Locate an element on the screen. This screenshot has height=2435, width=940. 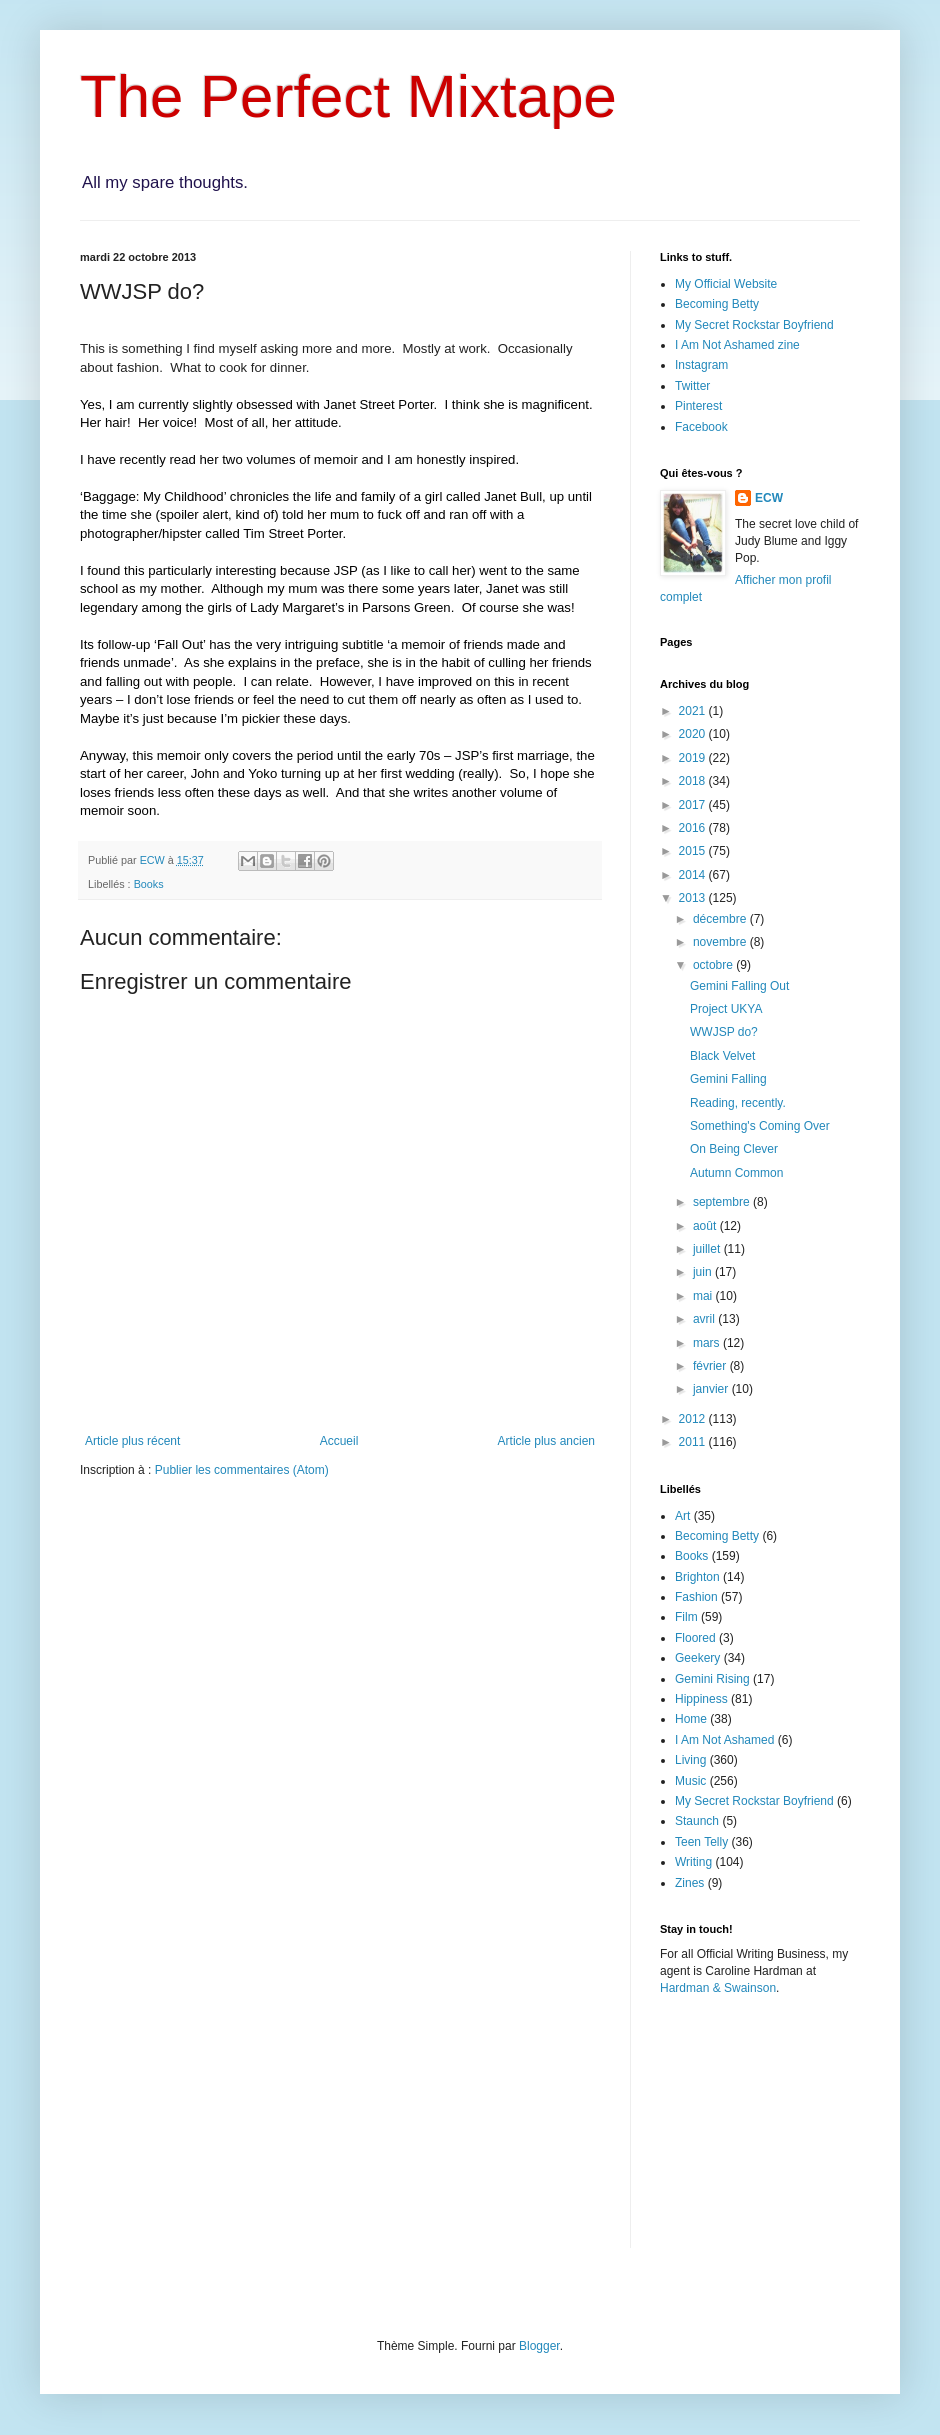
Geekery is located at coordinates (697, 1658).